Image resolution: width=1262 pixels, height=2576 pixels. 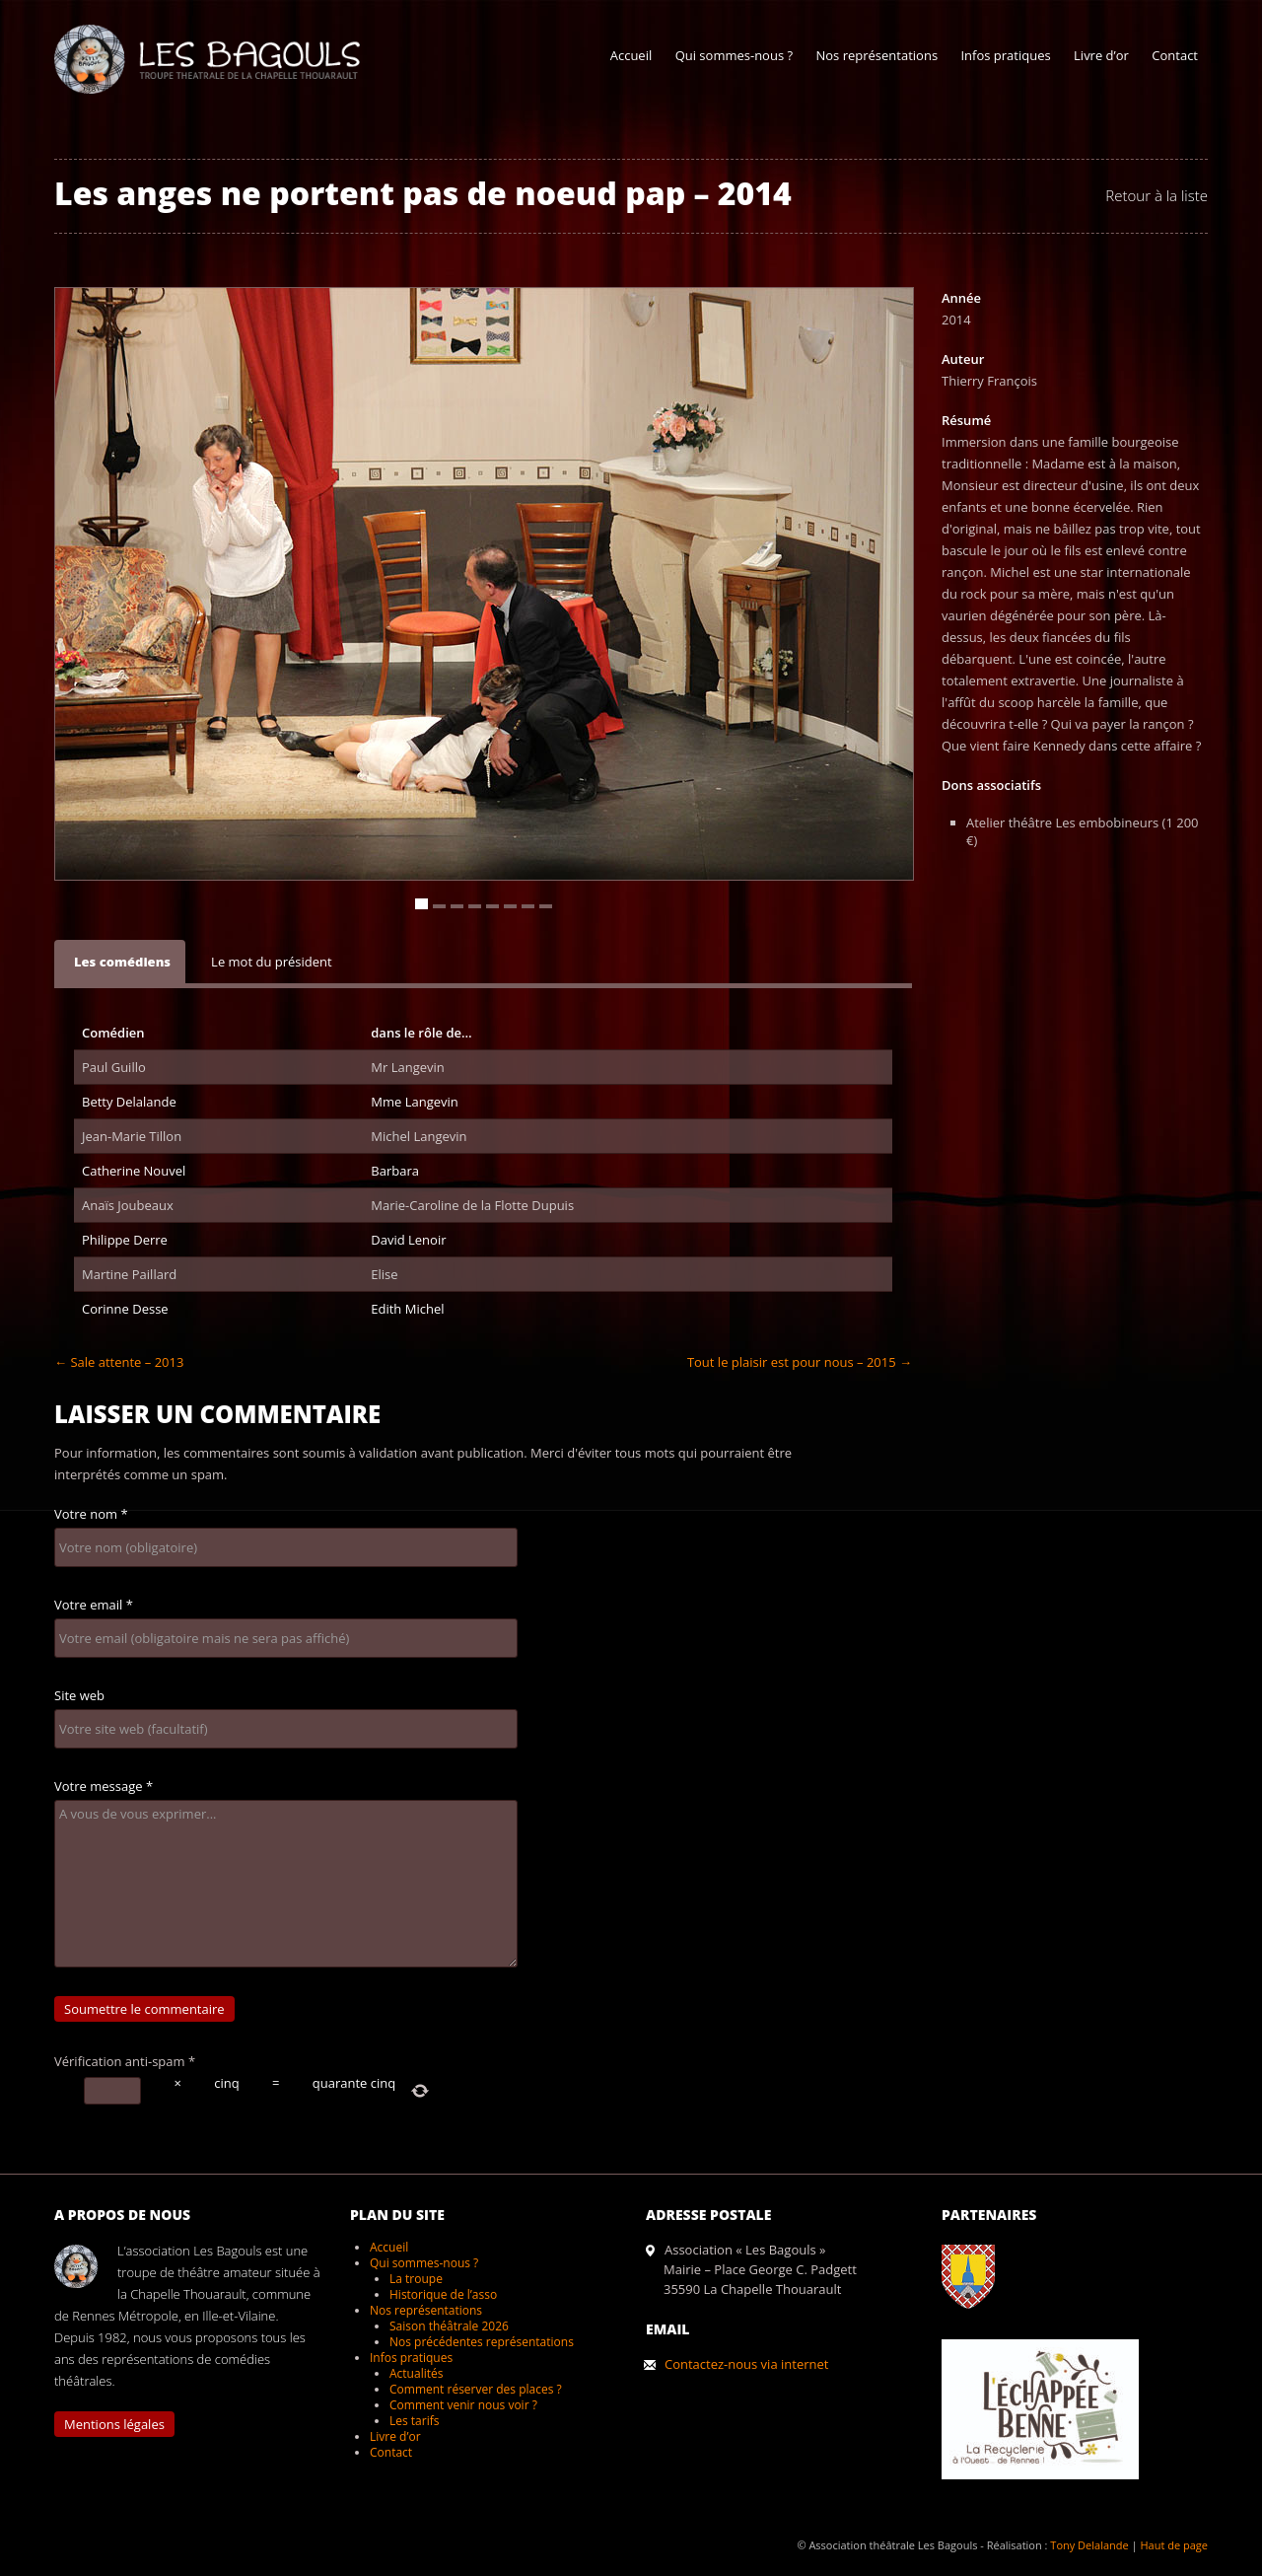 What do you see at coordinates (416, 2278) in the screenshot?
I see `La troupe` at bounding box center [416, 2278].